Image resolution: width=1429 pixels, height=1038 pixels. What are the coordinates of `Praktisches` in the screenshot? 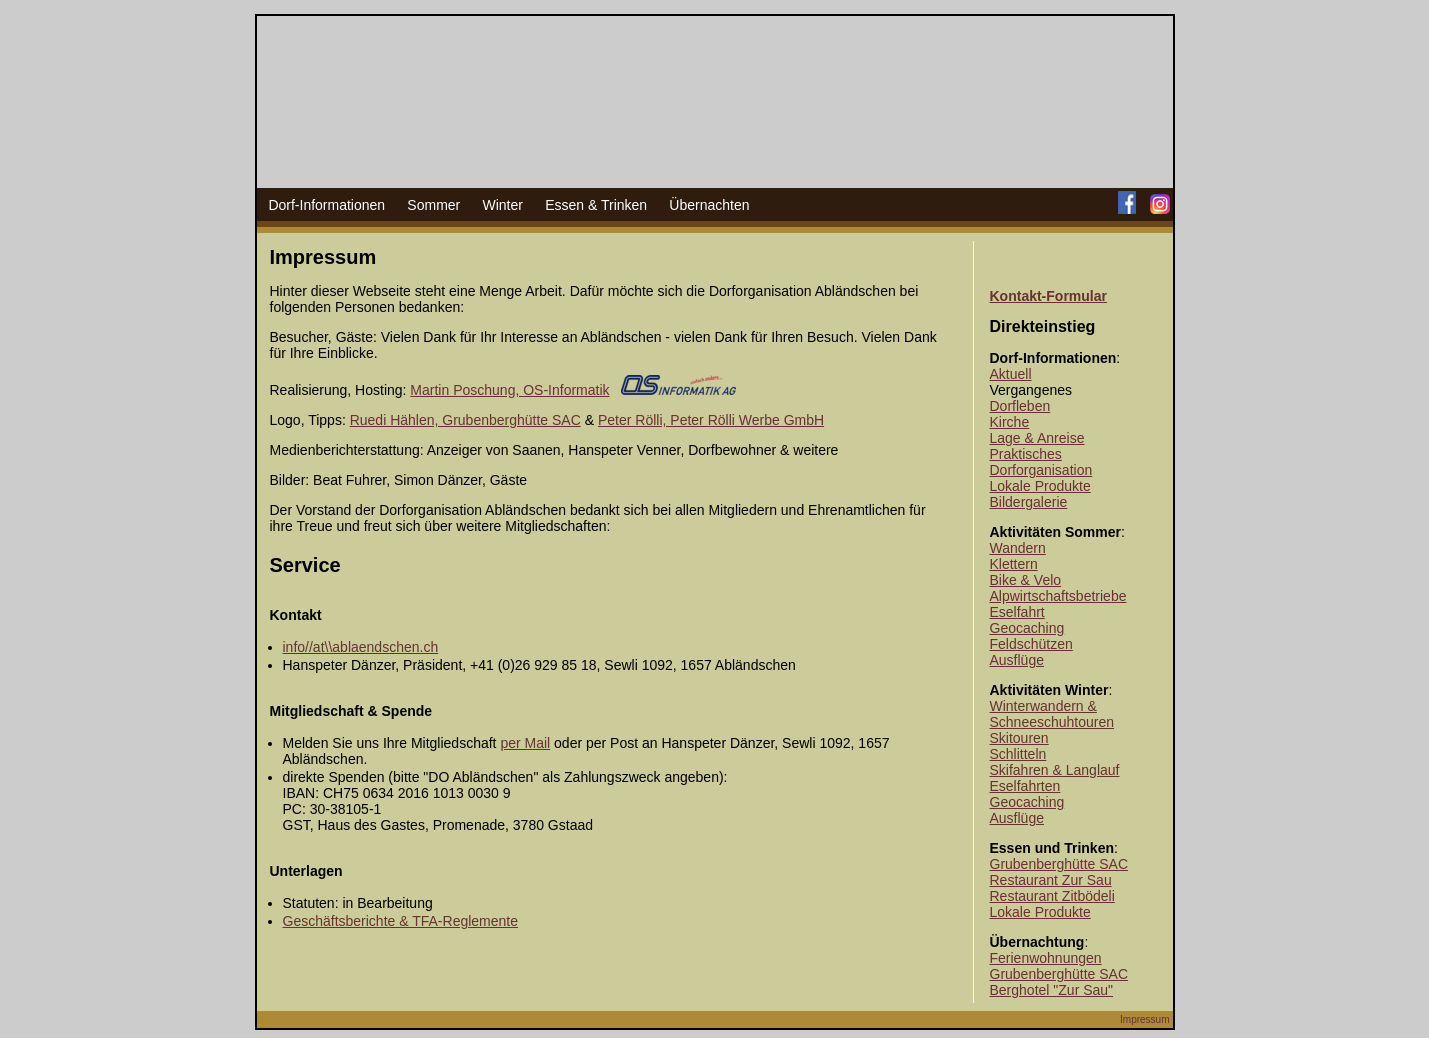 It's located at (1026, 454).